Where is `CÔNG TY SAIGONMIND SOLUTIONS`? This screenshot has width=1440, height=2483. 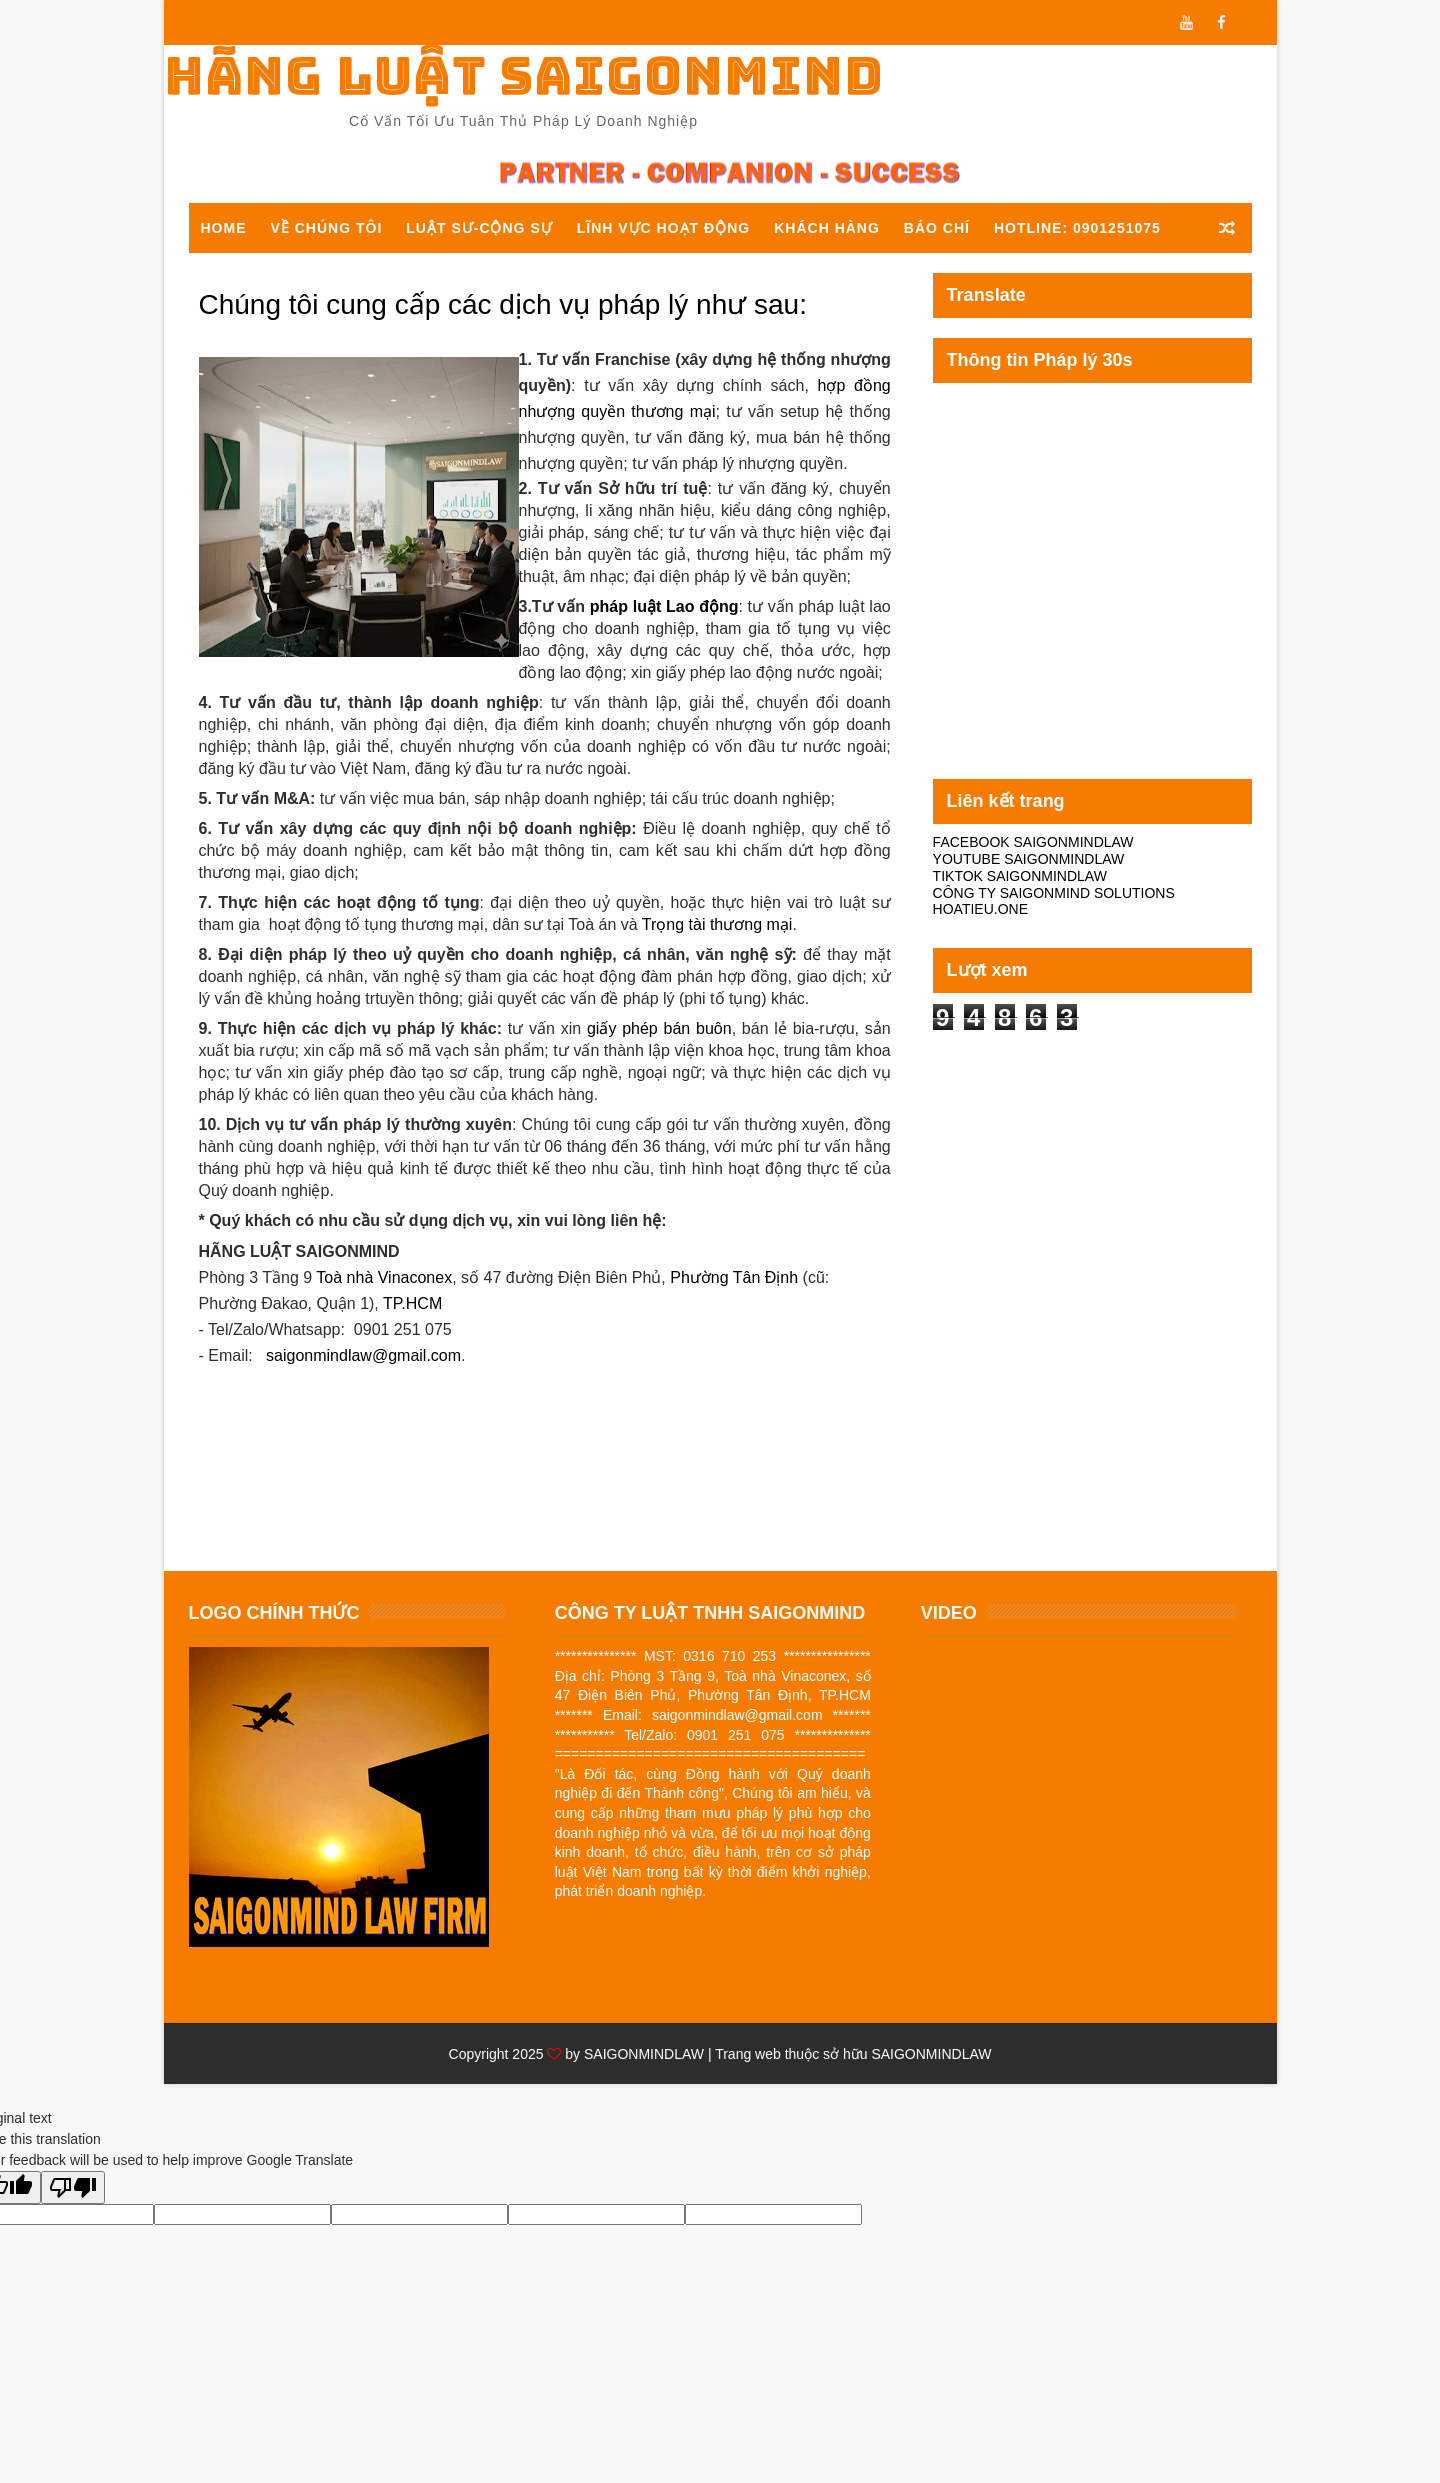
CÔNG TY SAIGONMIND SOLUTIONS is located at coordinates (1054, 893).